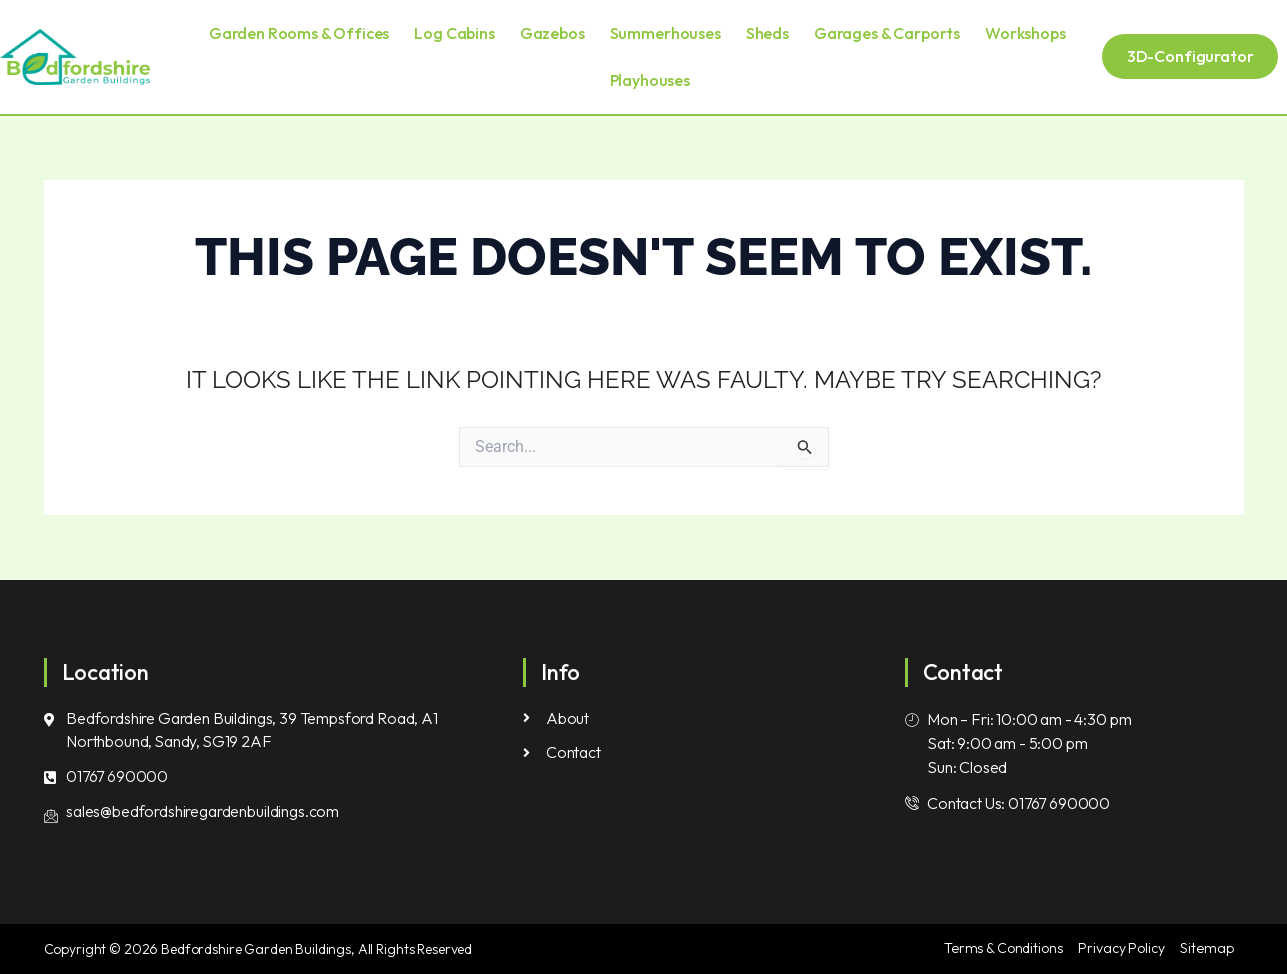 The width and height of the screenshot is (1287, 974). I want to click on Log Cabins, so click(454, 33).